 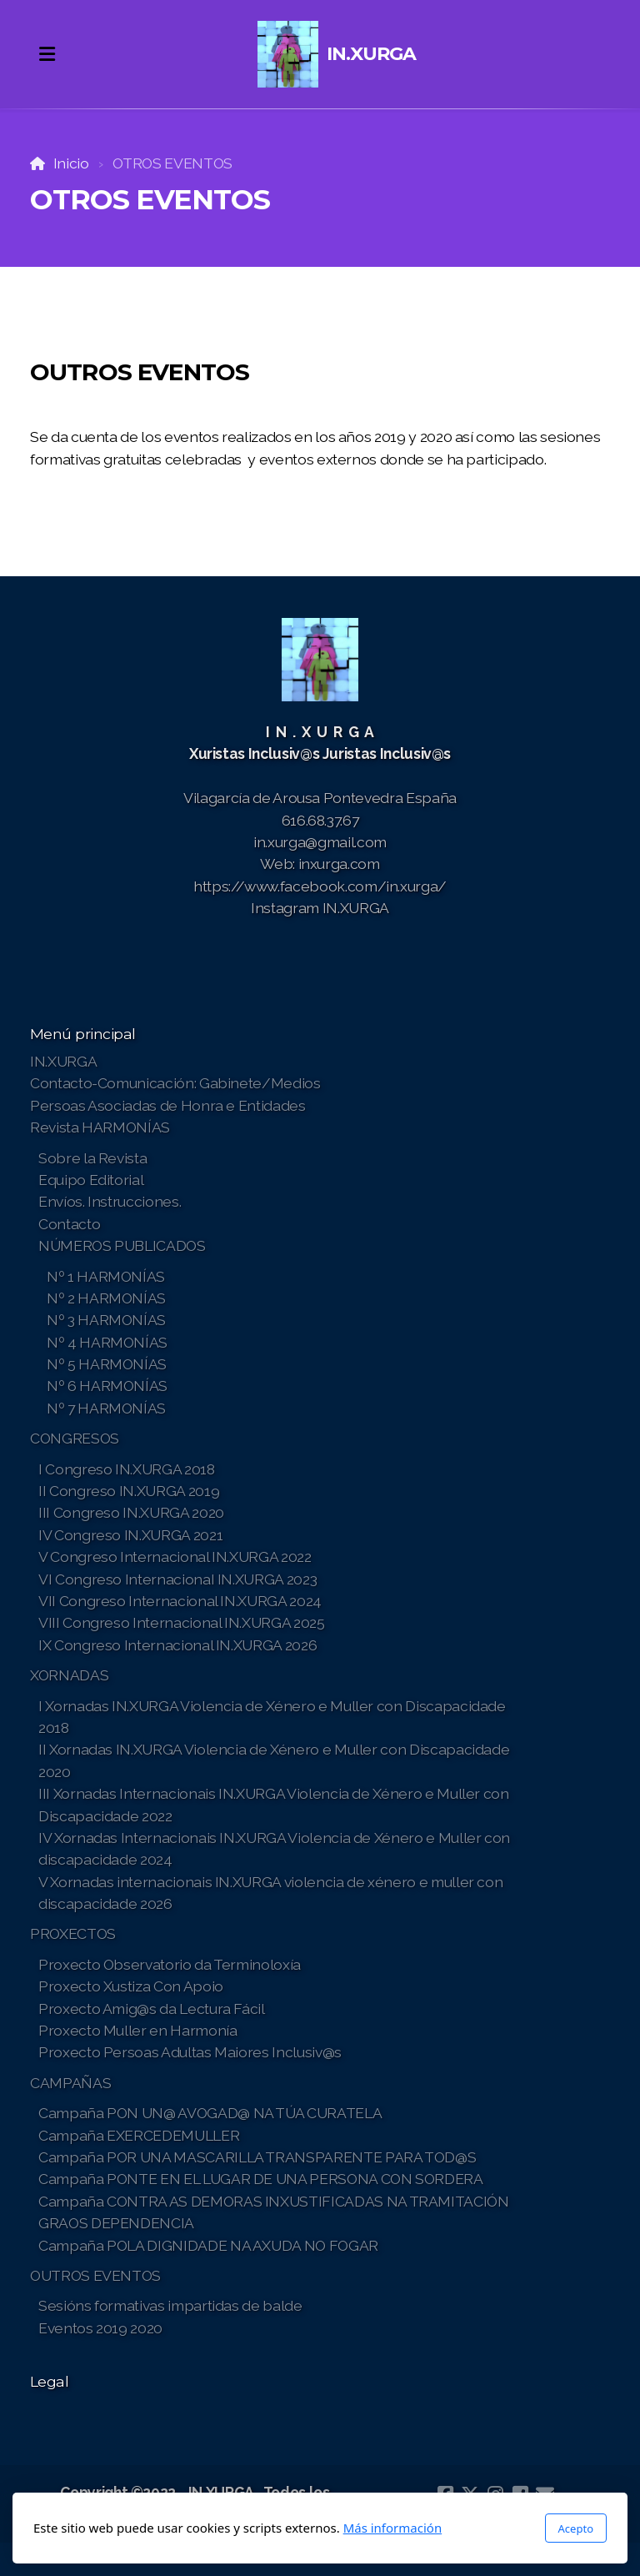 What do you see at coordinates (575, 2528) in the screenshot?
I see `Acepto` at bounding box center [575, 2528].